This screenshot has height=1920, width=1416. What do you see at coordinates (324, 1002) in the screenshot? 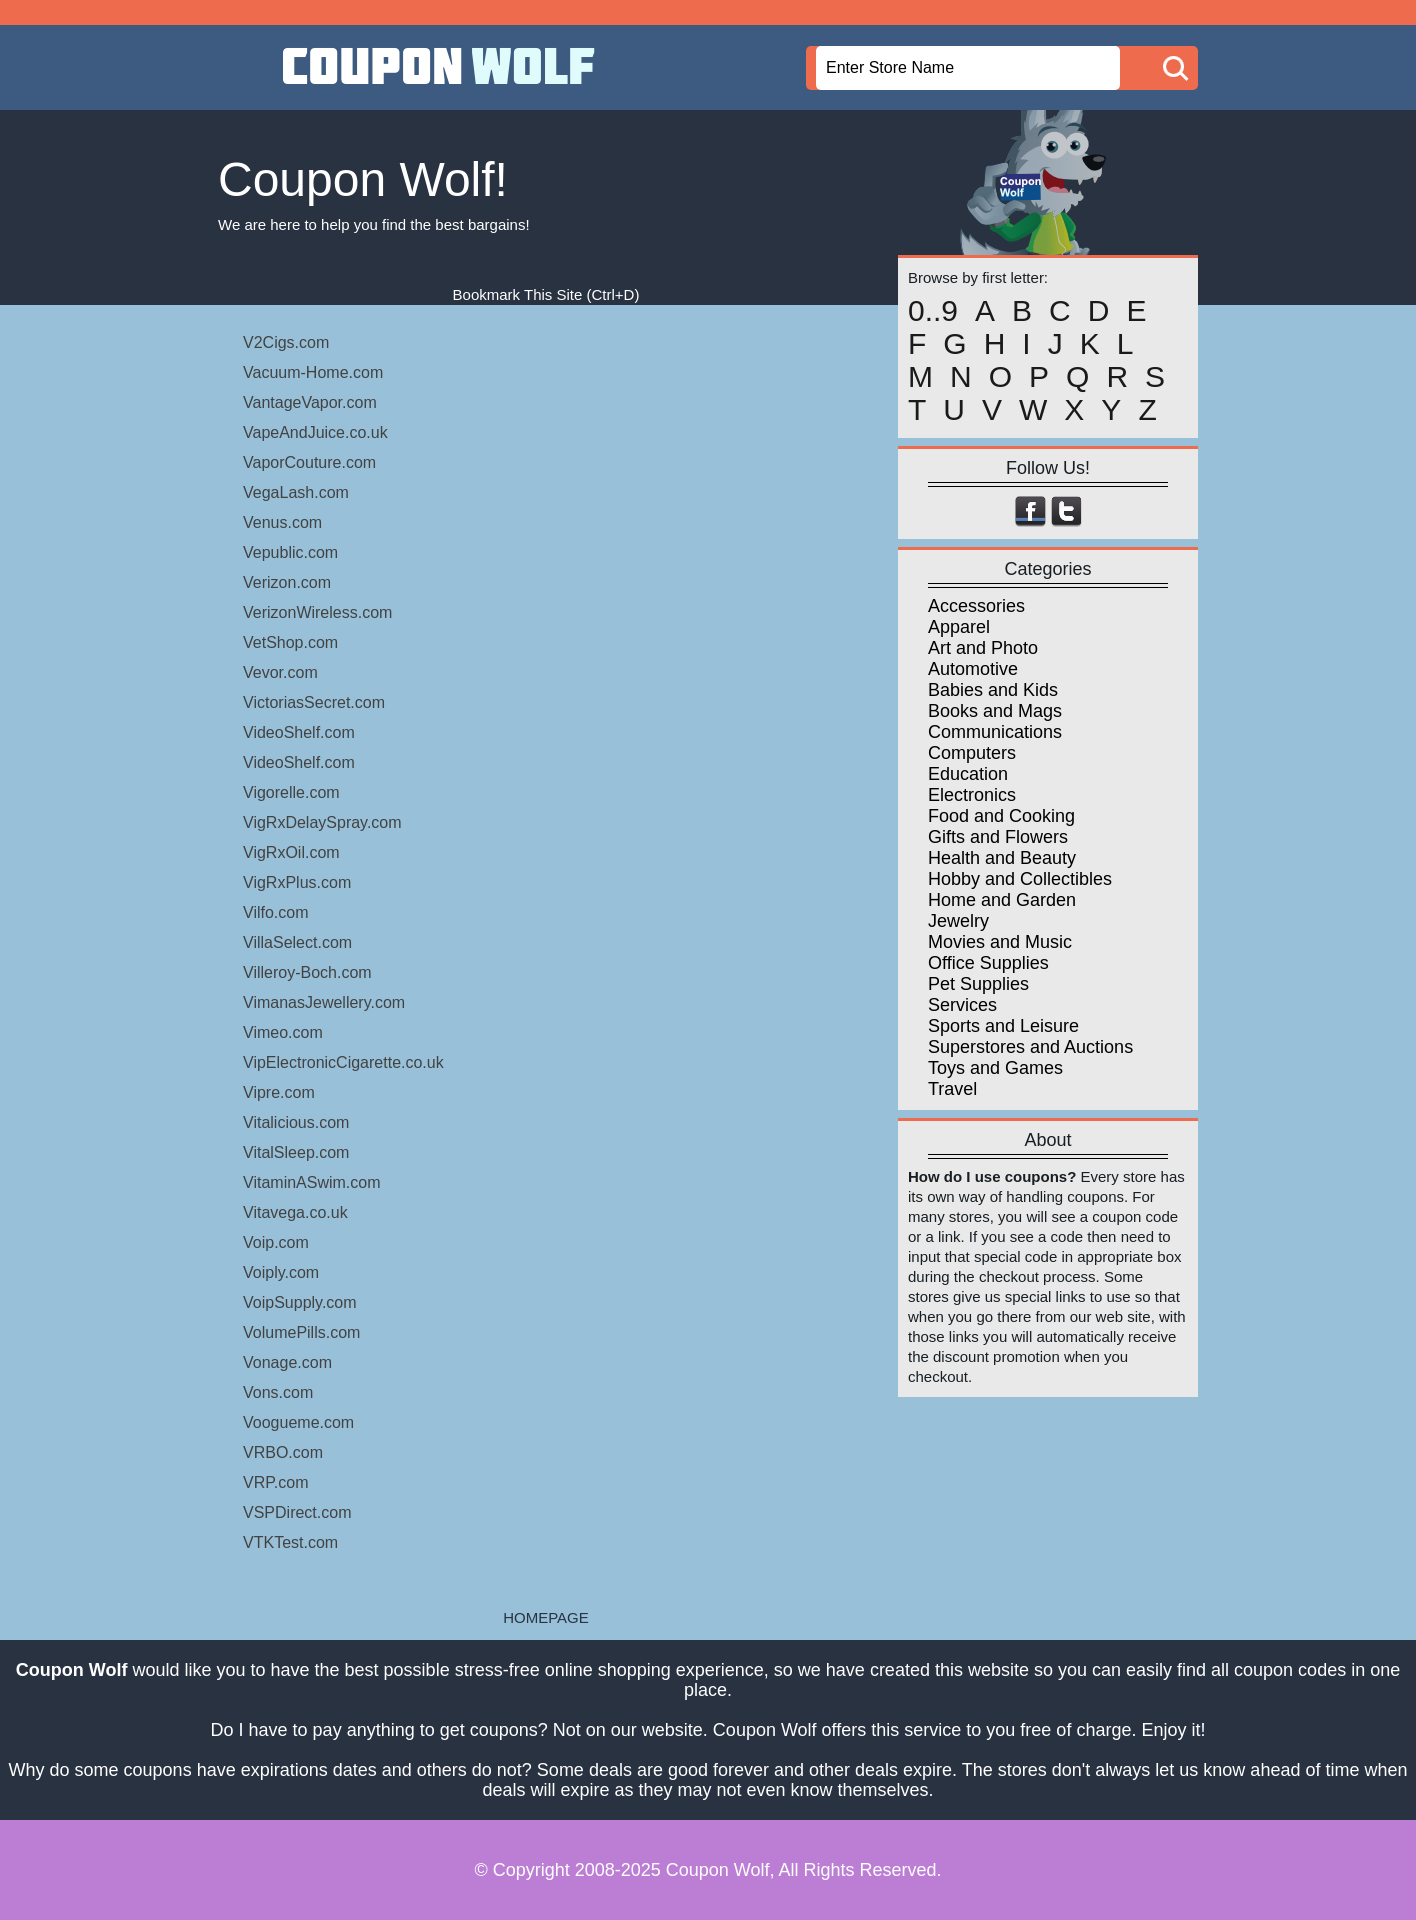
I see `VimanasJewellery.com` at bounding box center [324, 1002].